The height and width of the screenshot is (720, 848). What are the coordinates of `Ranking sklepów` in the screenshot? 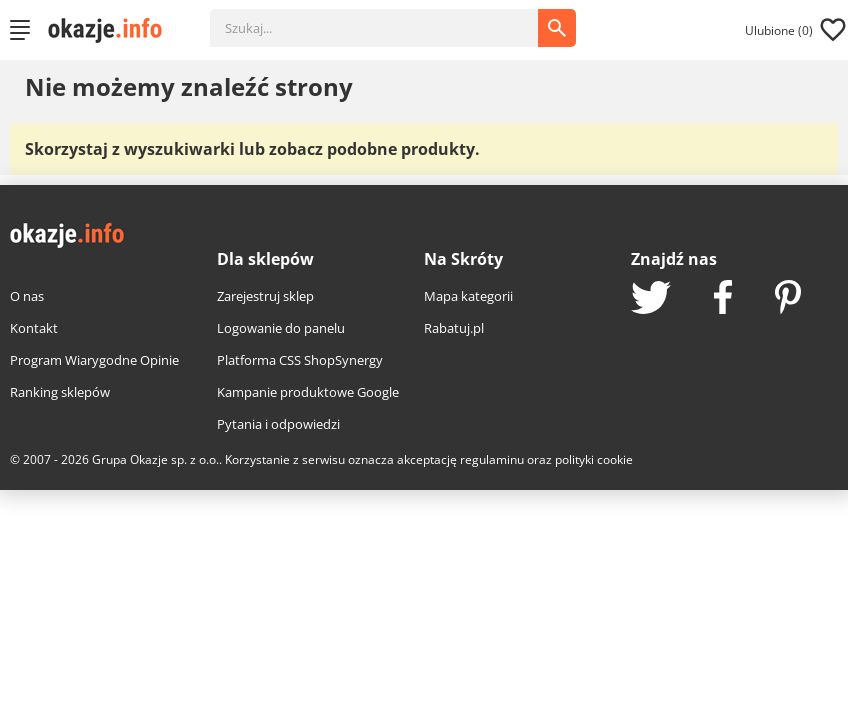 It's located at (60, 392).